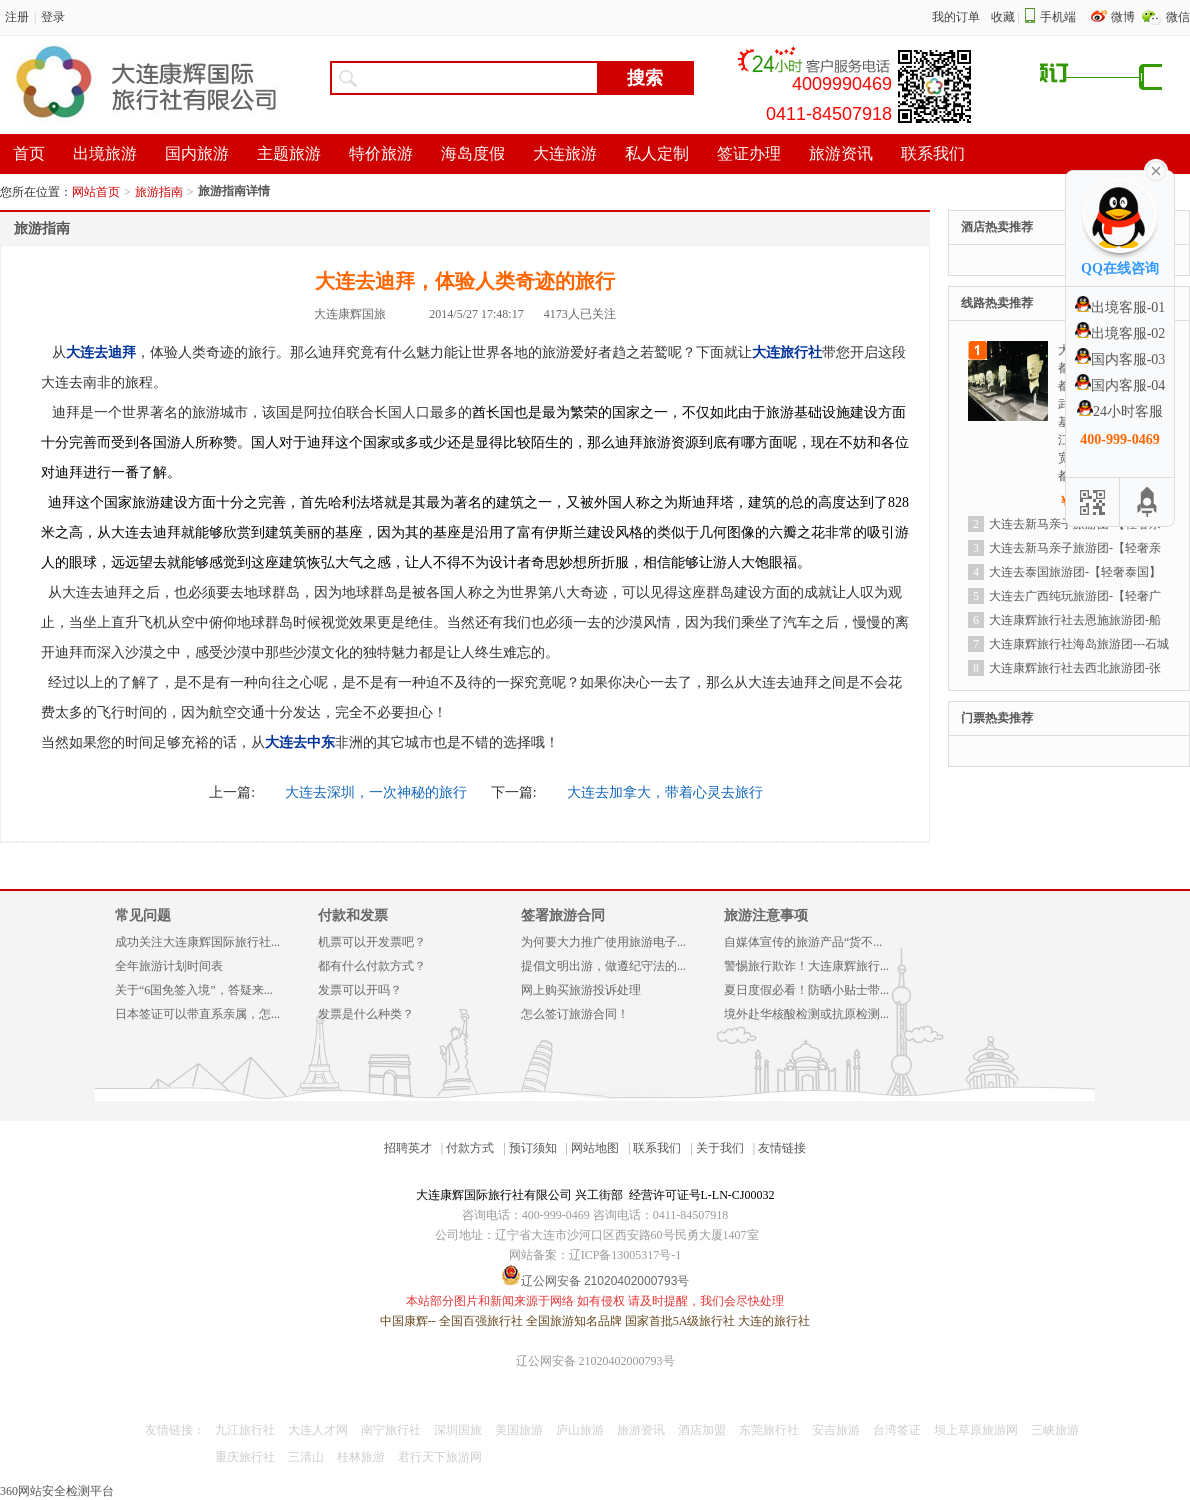  Describe the element at coordinates (603, 966) in the screenshot. I see `提倡文明出游，做遵纪守法的...` at that location.